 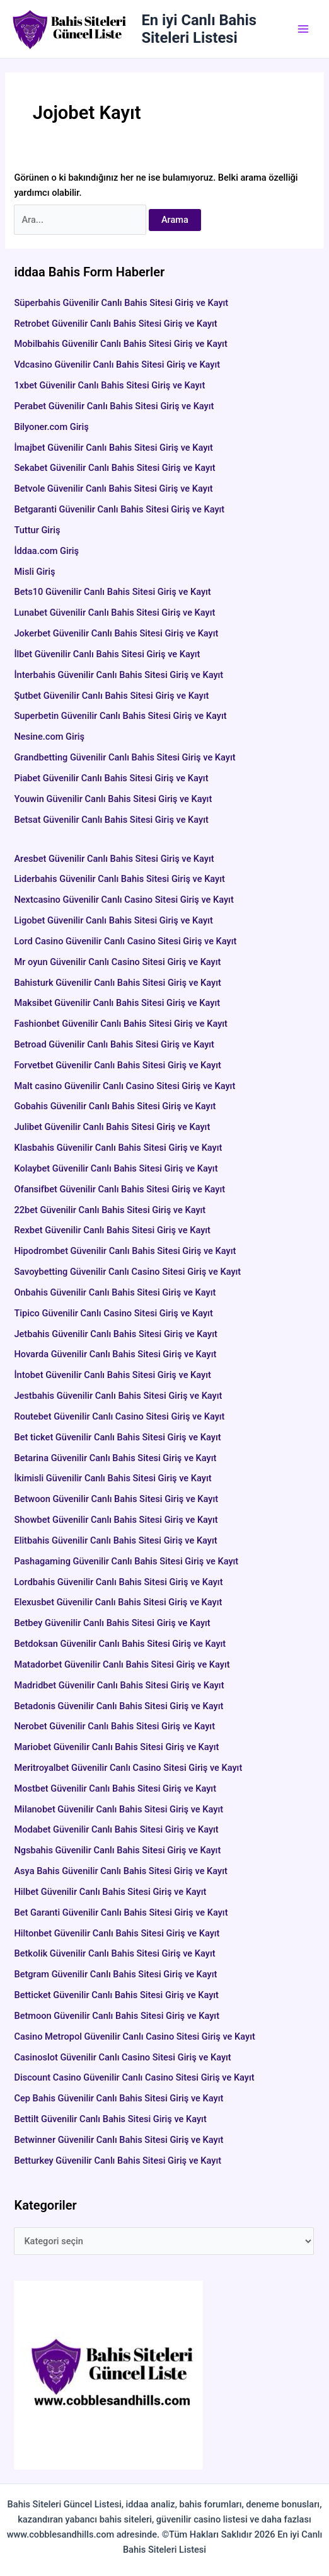 What do you see at coordinates (112, 1375) in the screenshot?
I see `İntobet Güvenilir Canlı Bahis Sitesi Giriş ve Kayıt` at bounding box center [112, 1375].